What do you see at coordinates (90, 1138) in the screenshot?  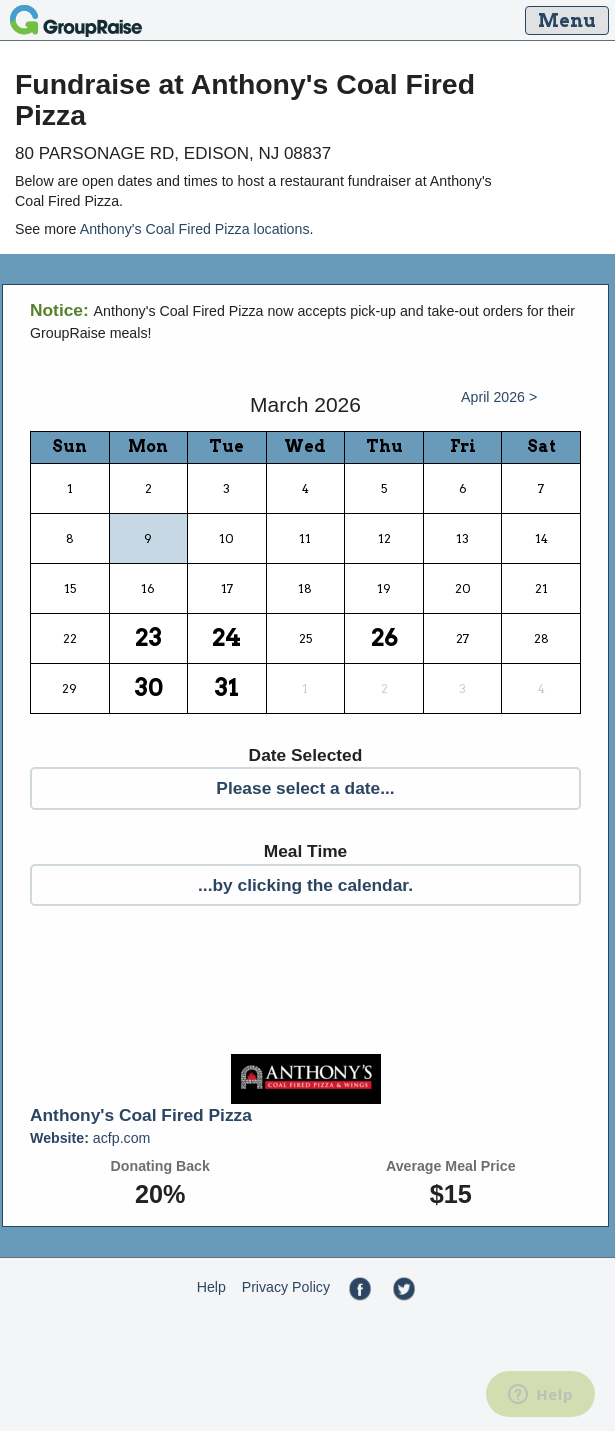 I see `acfp.com` at bounding box center [90, 1138].